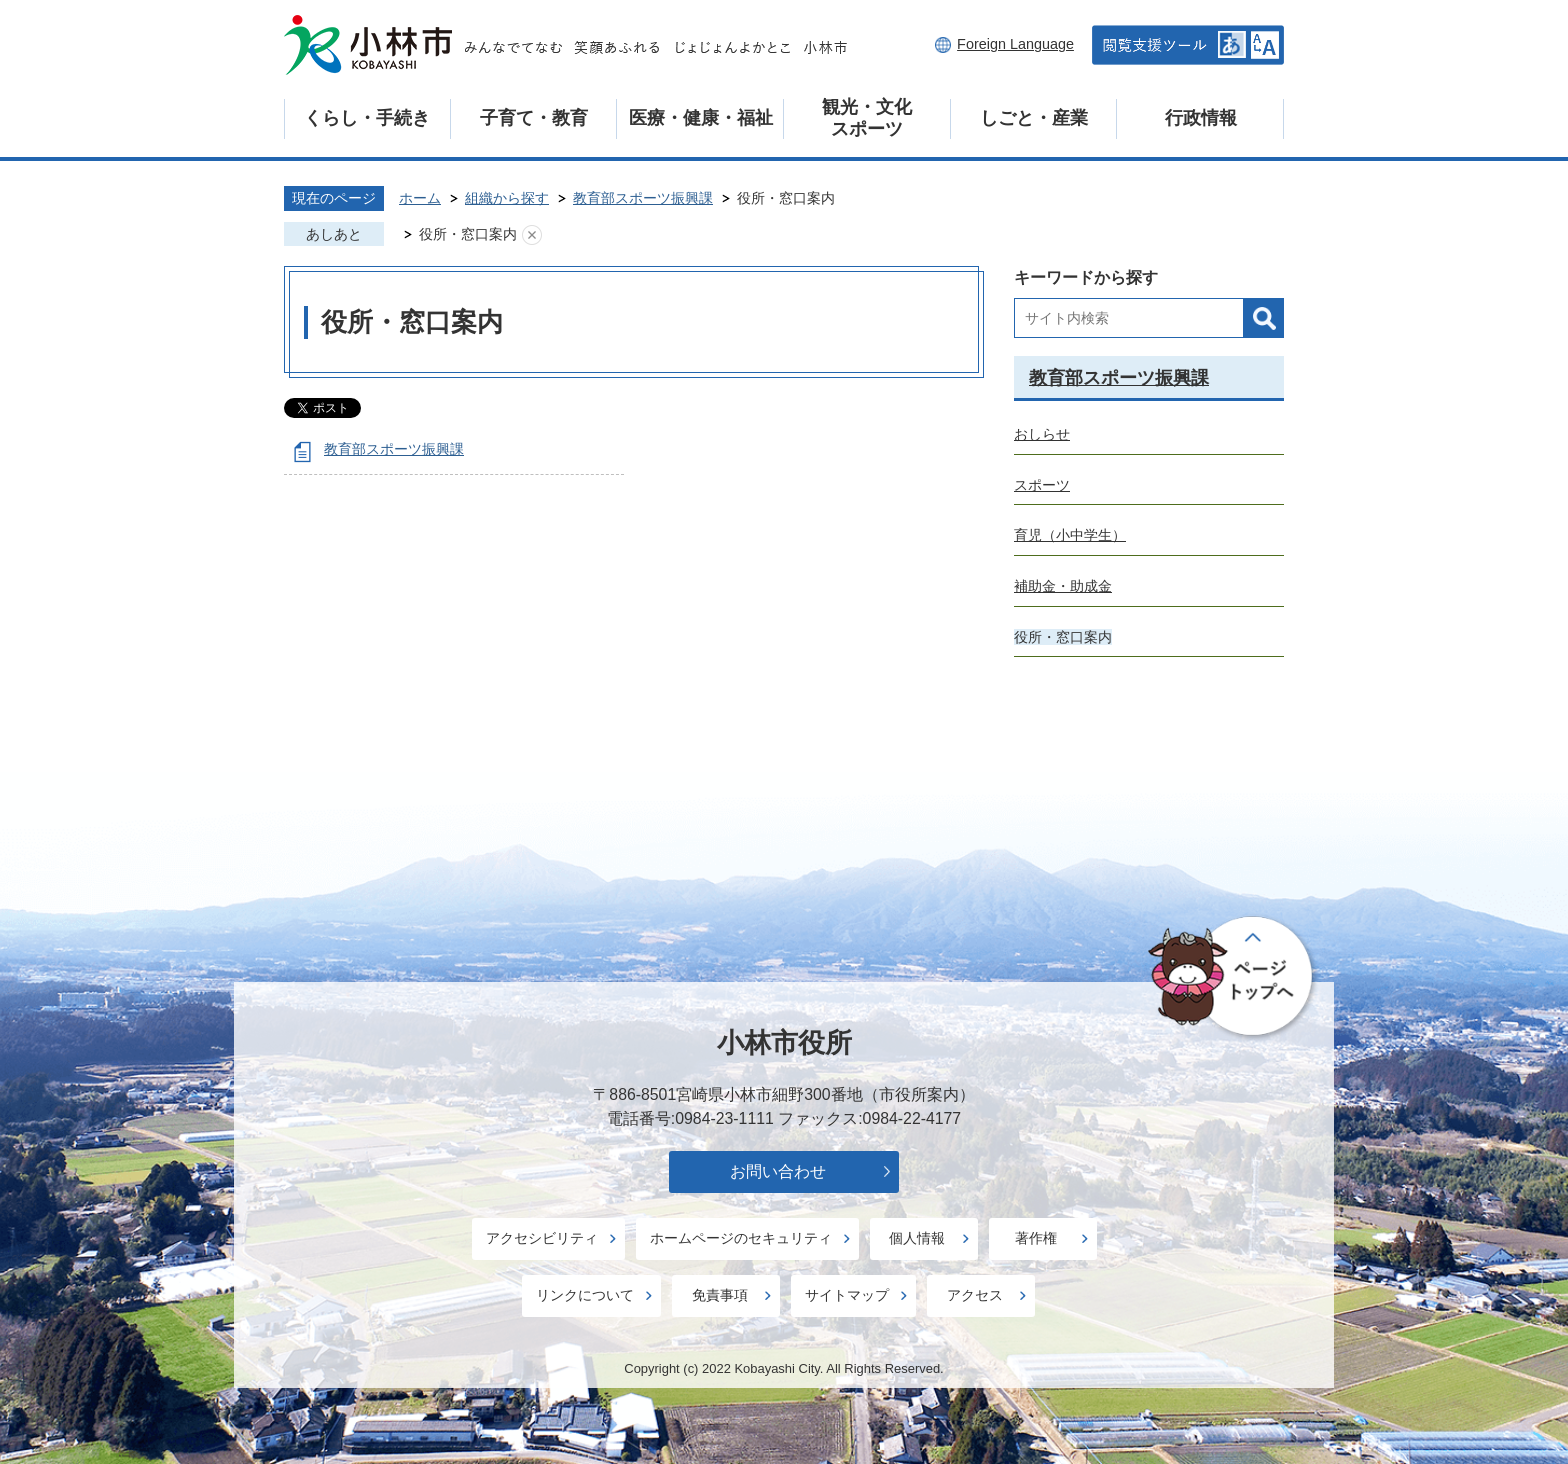 Image resolution: width=1568 pixels, height=1464 pixels. Describe the element at coordinates (975, 1295) in the screenshot. I see `アクセス` at that location.